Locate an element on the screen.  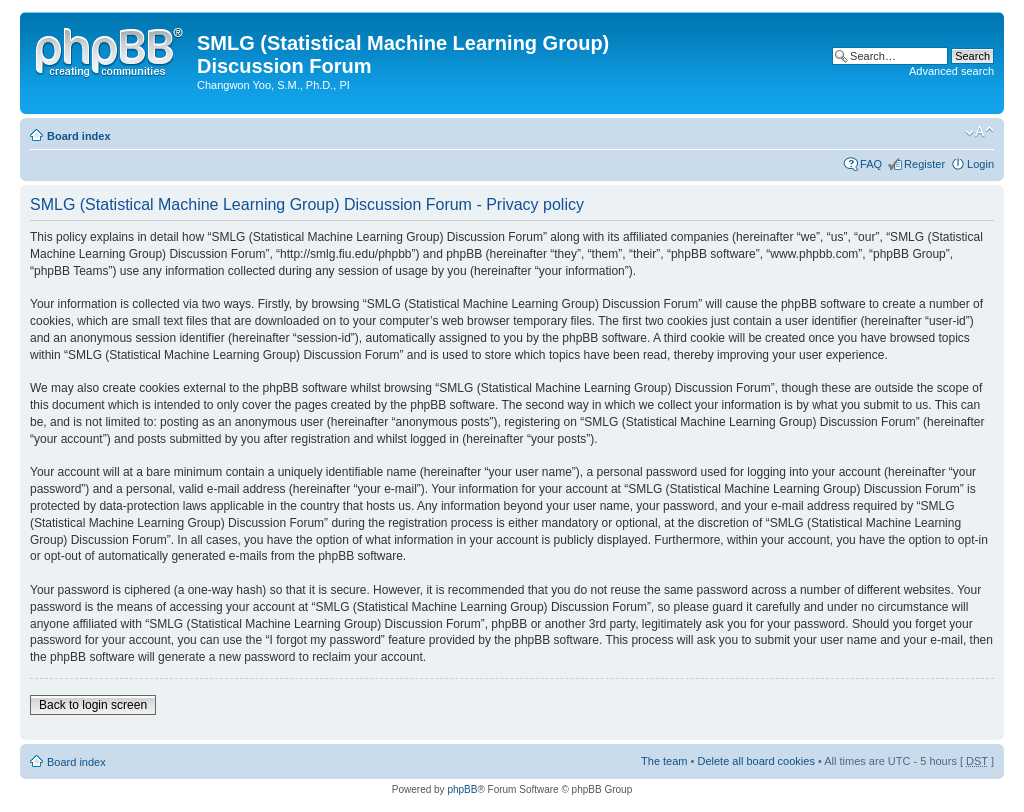
FAQ is located at coordinates (871, 164).